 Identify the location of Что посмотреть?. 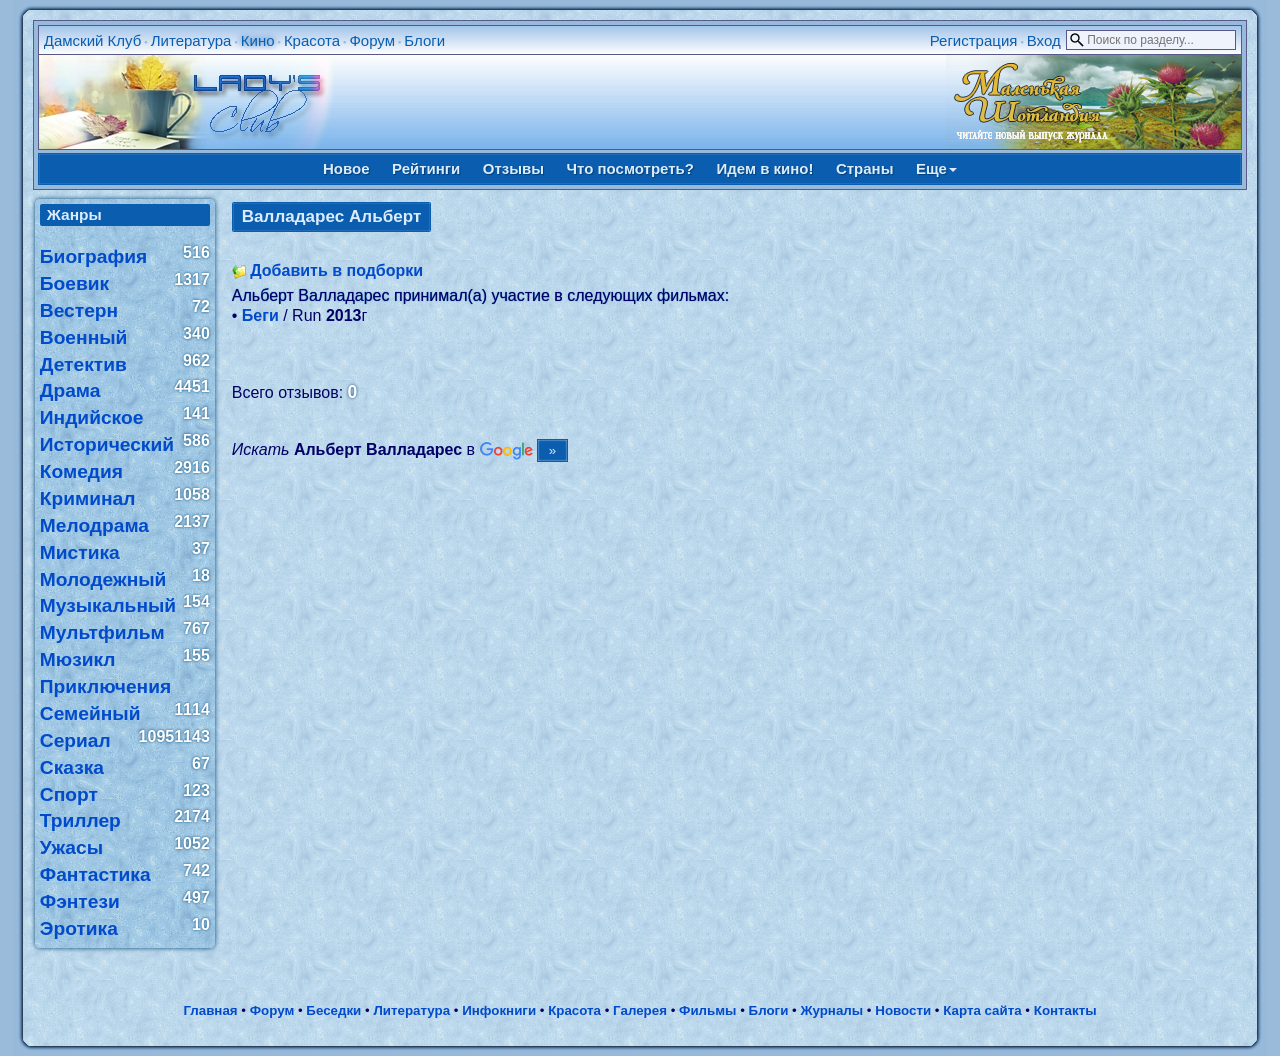
(630, 168).